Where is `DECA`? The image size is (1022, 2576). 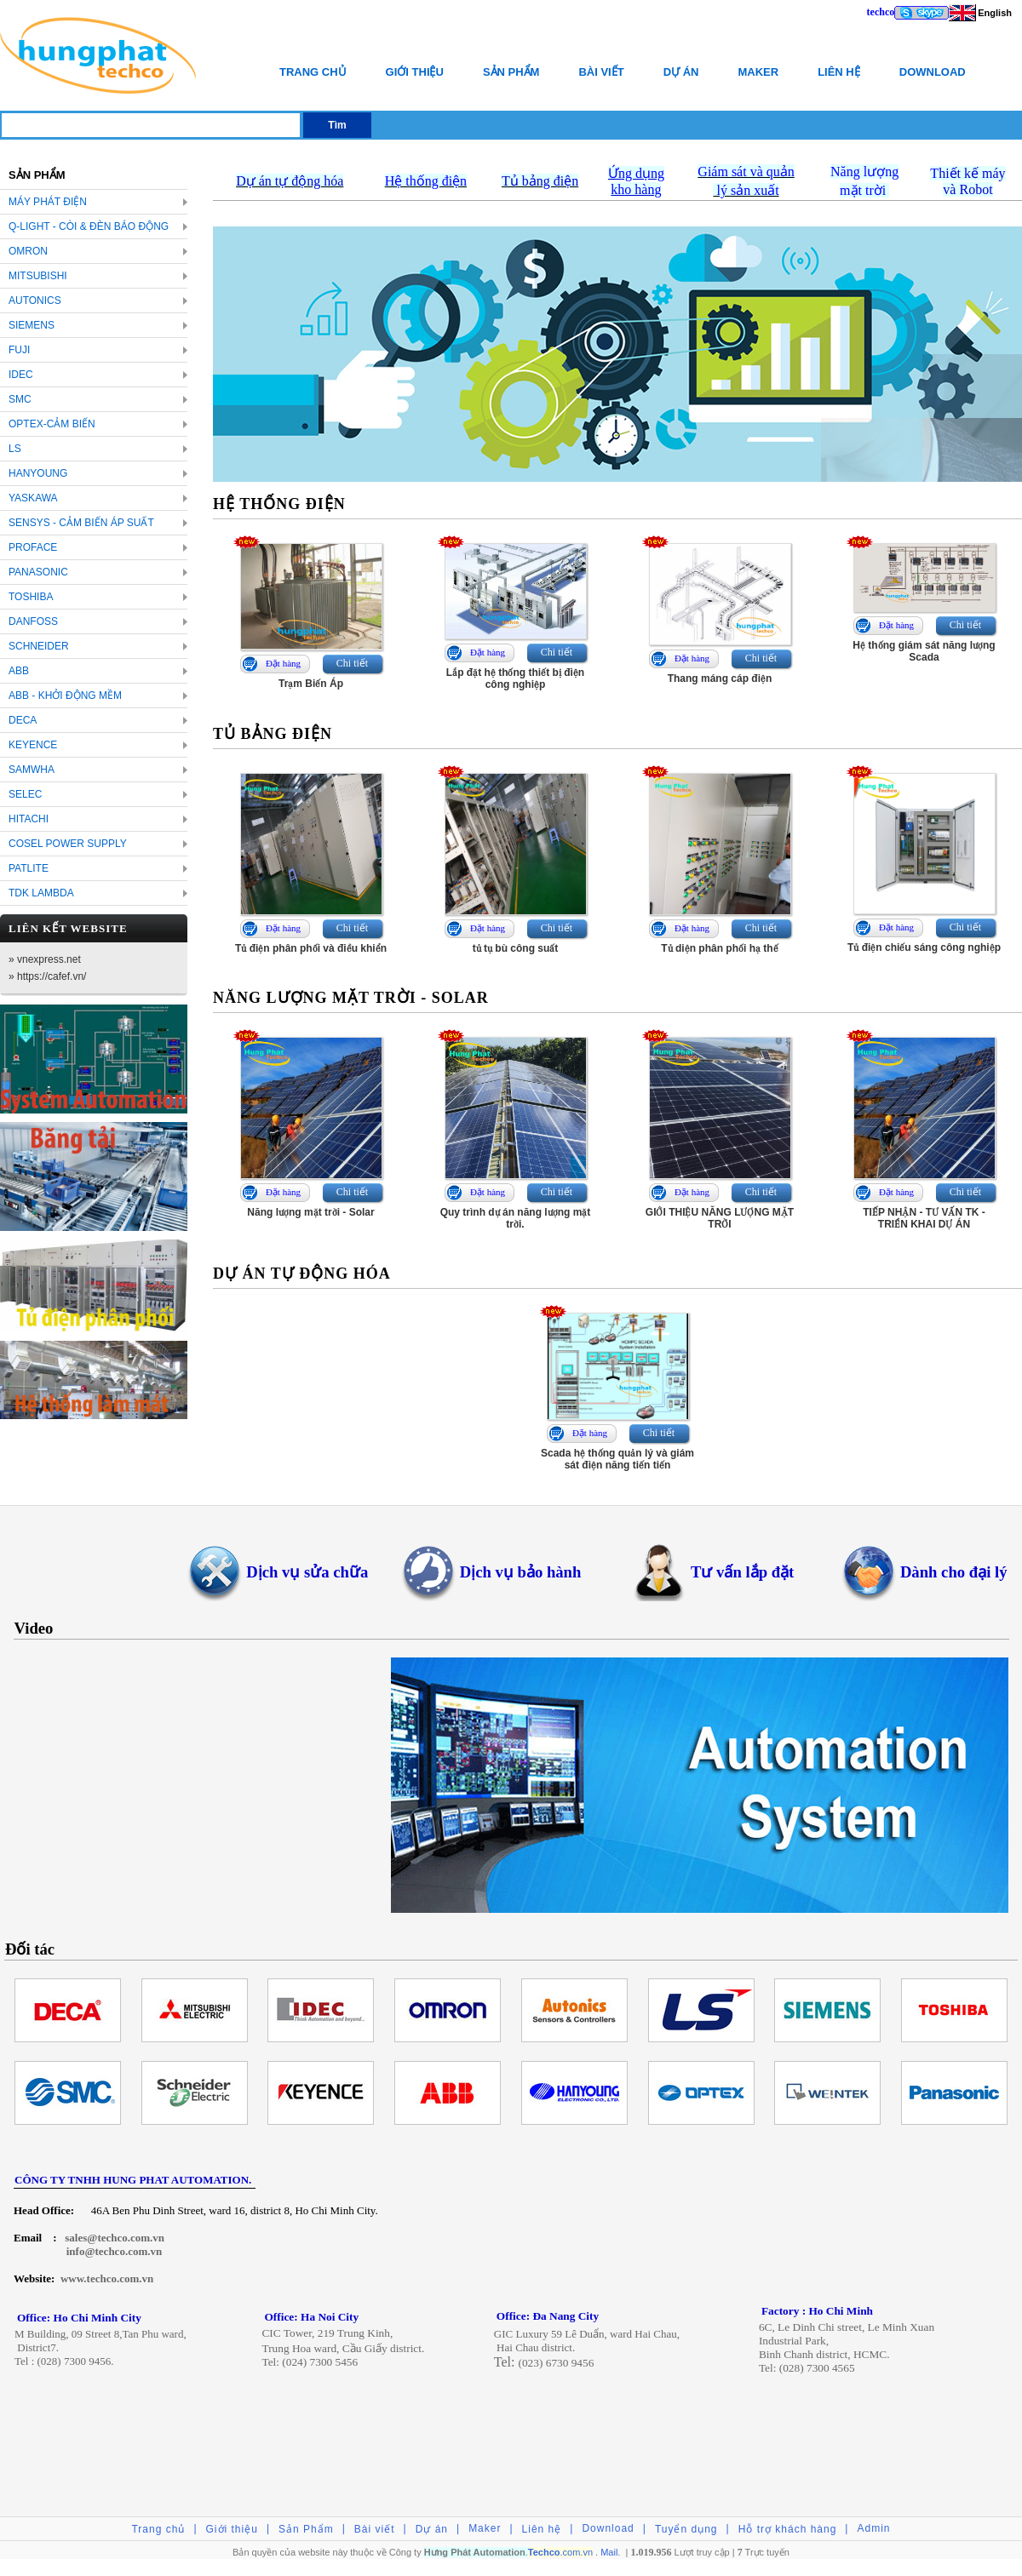 DECA is located at coordinates (23, 720).